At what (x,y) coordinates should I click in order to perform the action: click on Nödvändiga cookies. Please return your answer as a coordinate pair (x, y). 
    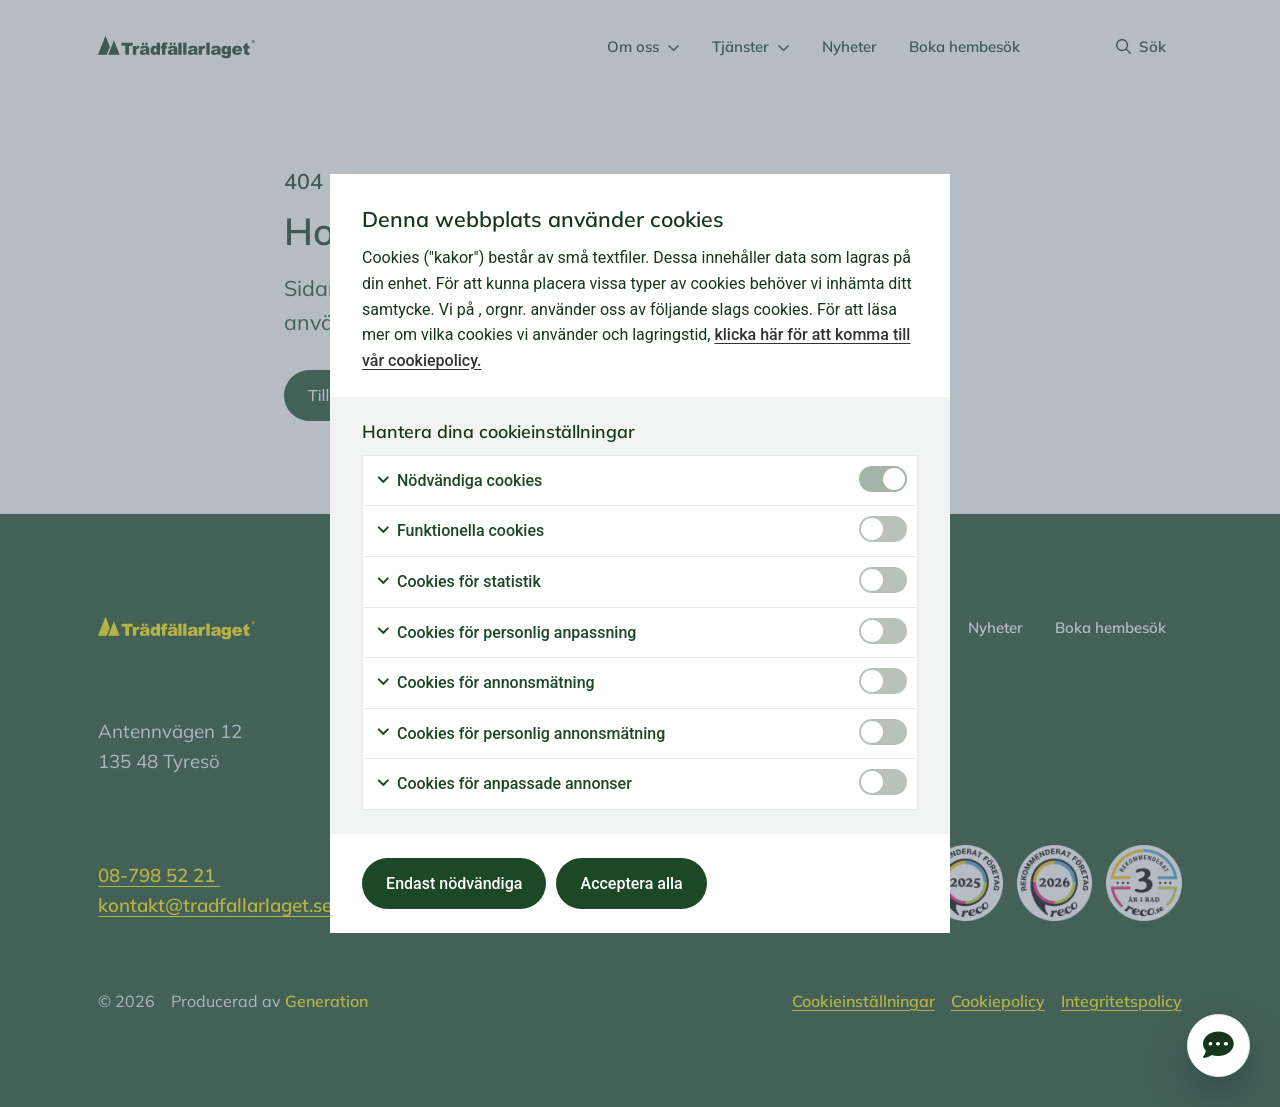
    Looking at the image, I should click on (458, 481).